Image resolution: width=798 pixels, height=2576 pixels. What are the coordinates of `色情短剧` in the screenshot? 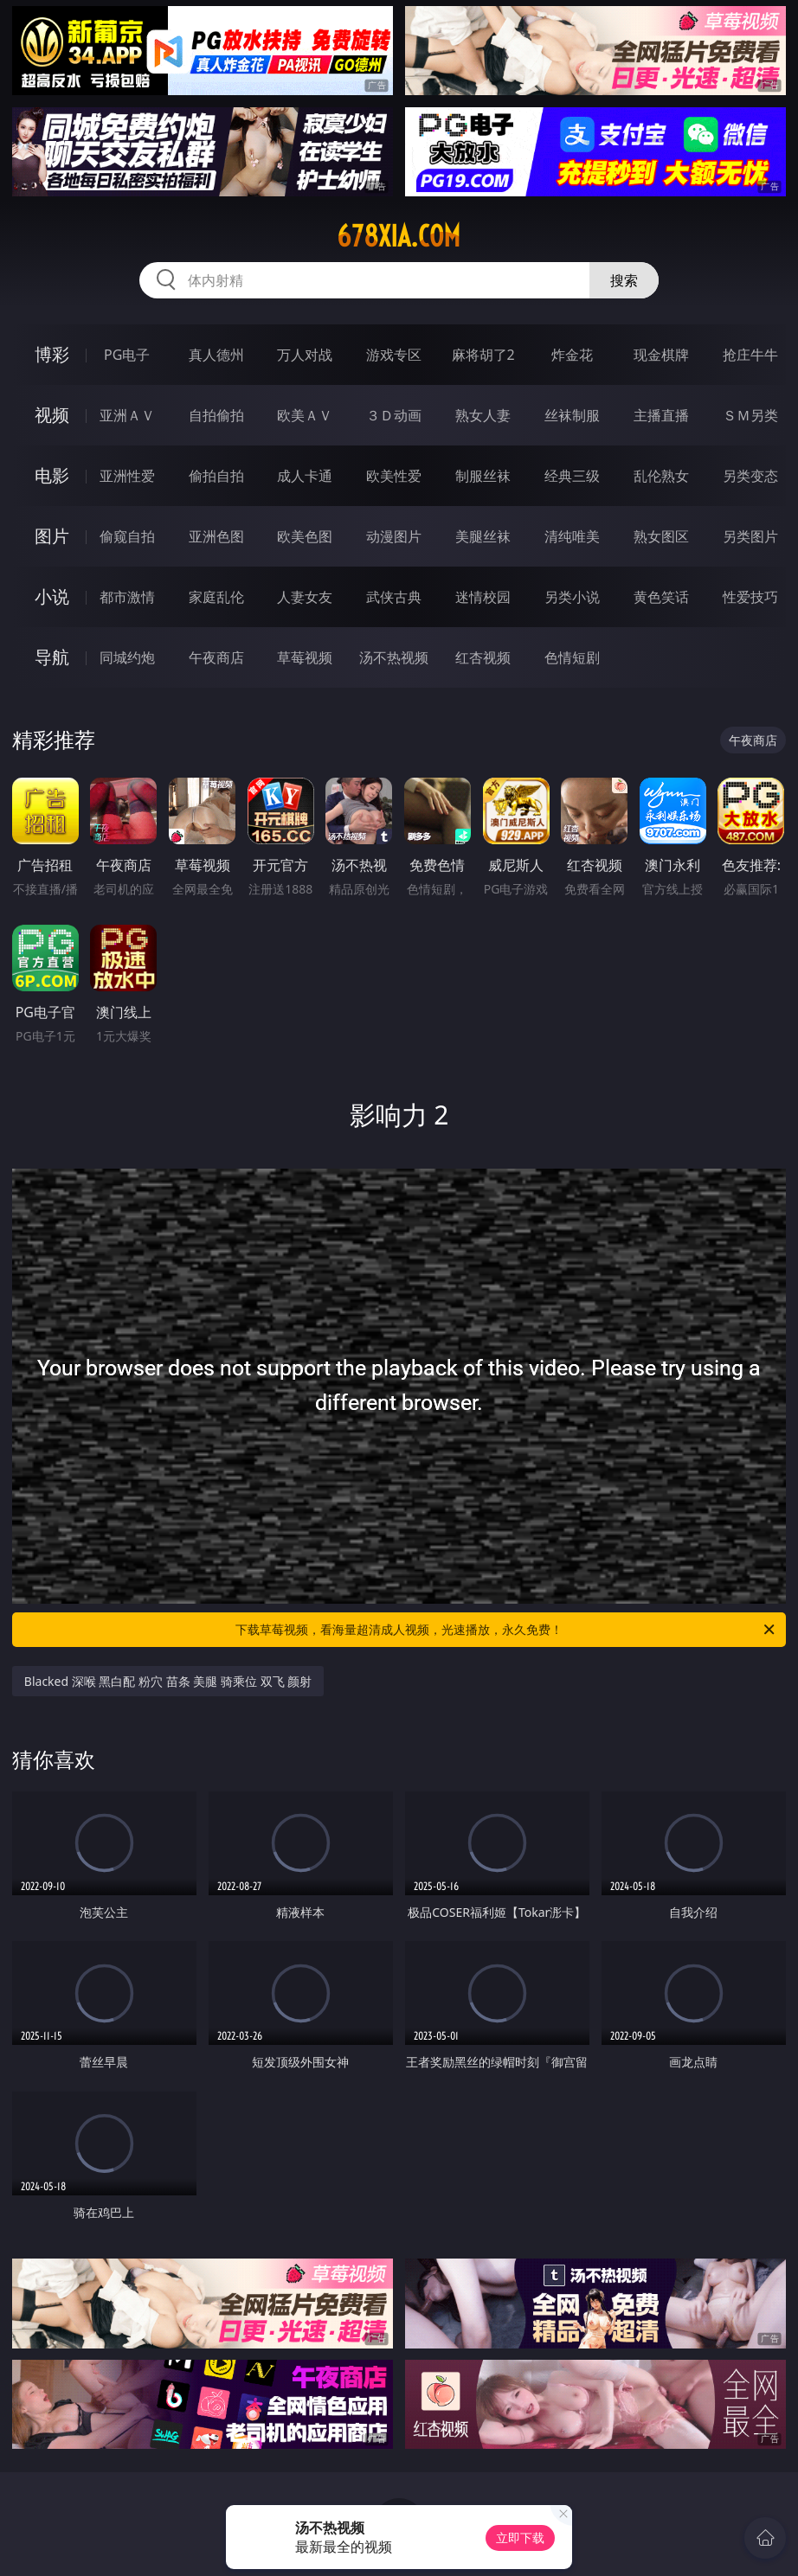 It's located at (572, 657).